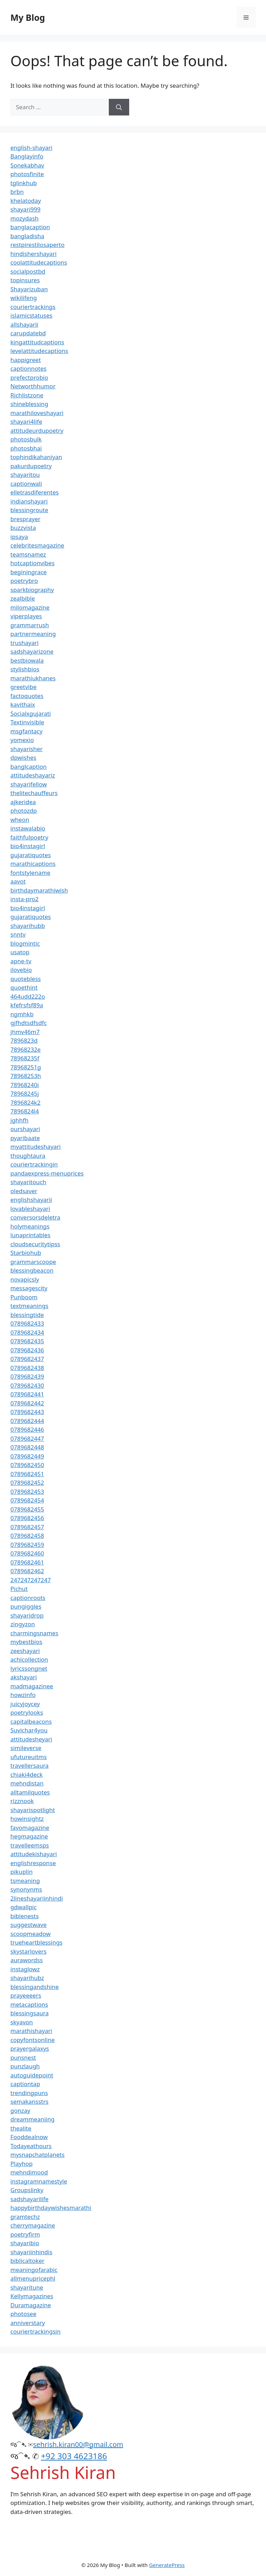 Image resolution: width=266 pixels, height=2576 pixels. What do you see at coordinates (25, 1995) in the screenshot?
I see `prayeeeers` at bounding box center [25, 1995].